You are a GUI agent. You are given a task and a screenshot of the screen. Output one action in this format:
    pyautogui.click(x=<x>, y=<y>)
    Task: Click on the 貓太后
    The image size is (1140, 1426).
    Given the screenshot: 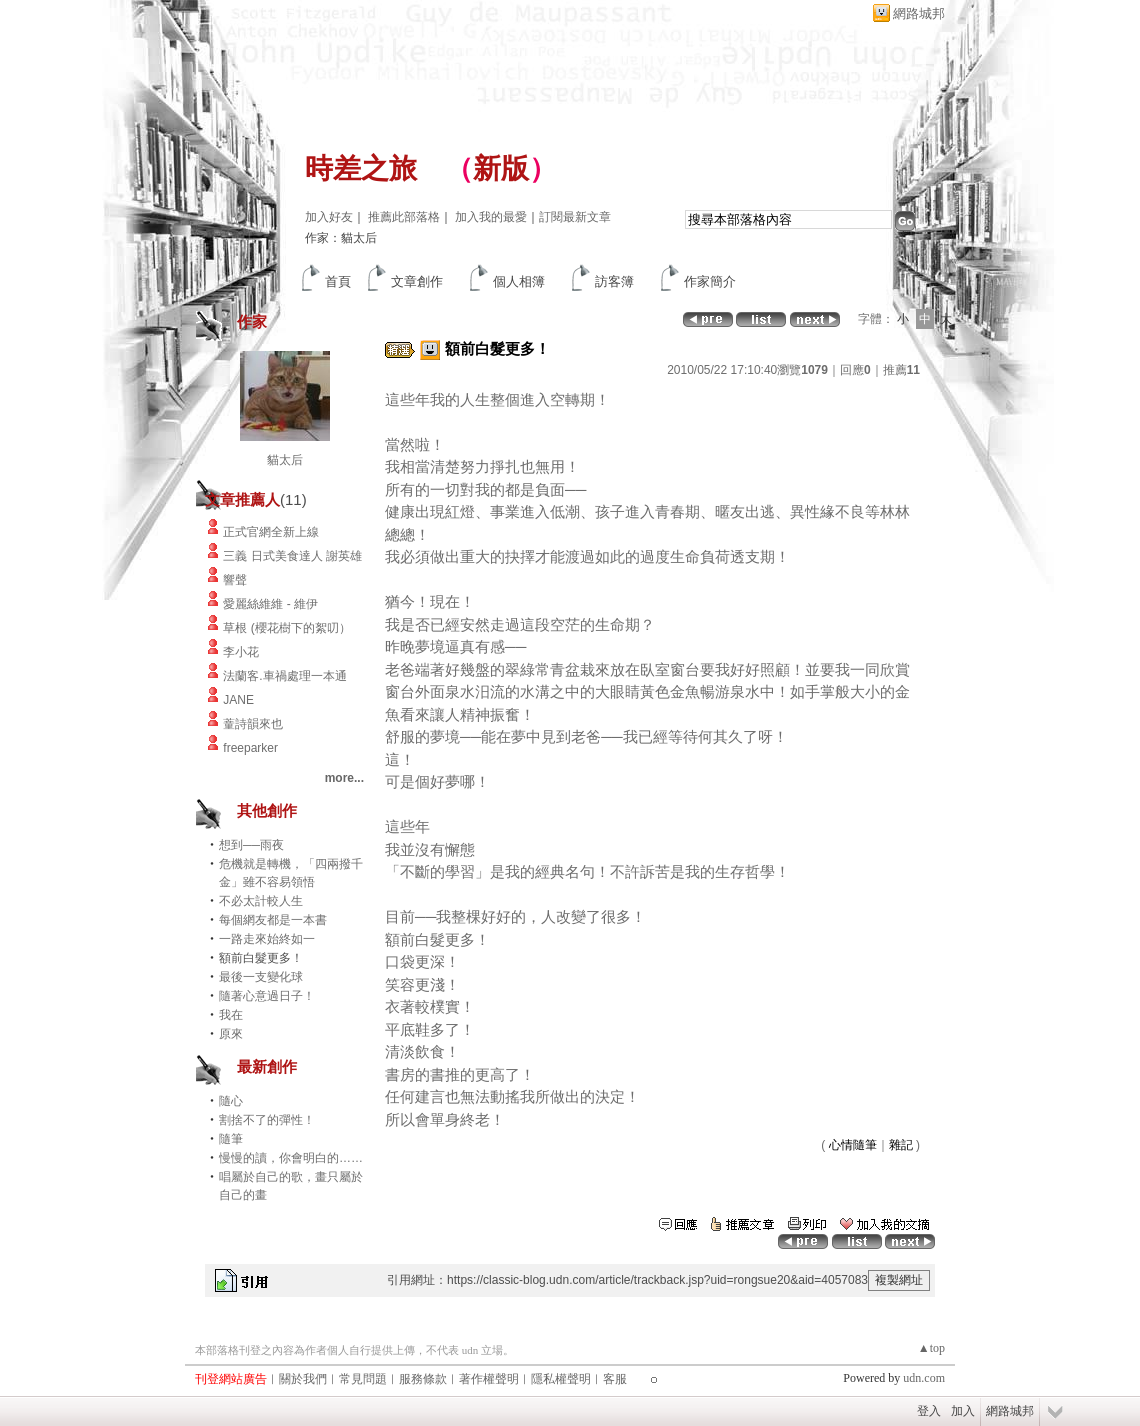 What is the action you would take?
    pyautogui.click(x=285, y=460)
    